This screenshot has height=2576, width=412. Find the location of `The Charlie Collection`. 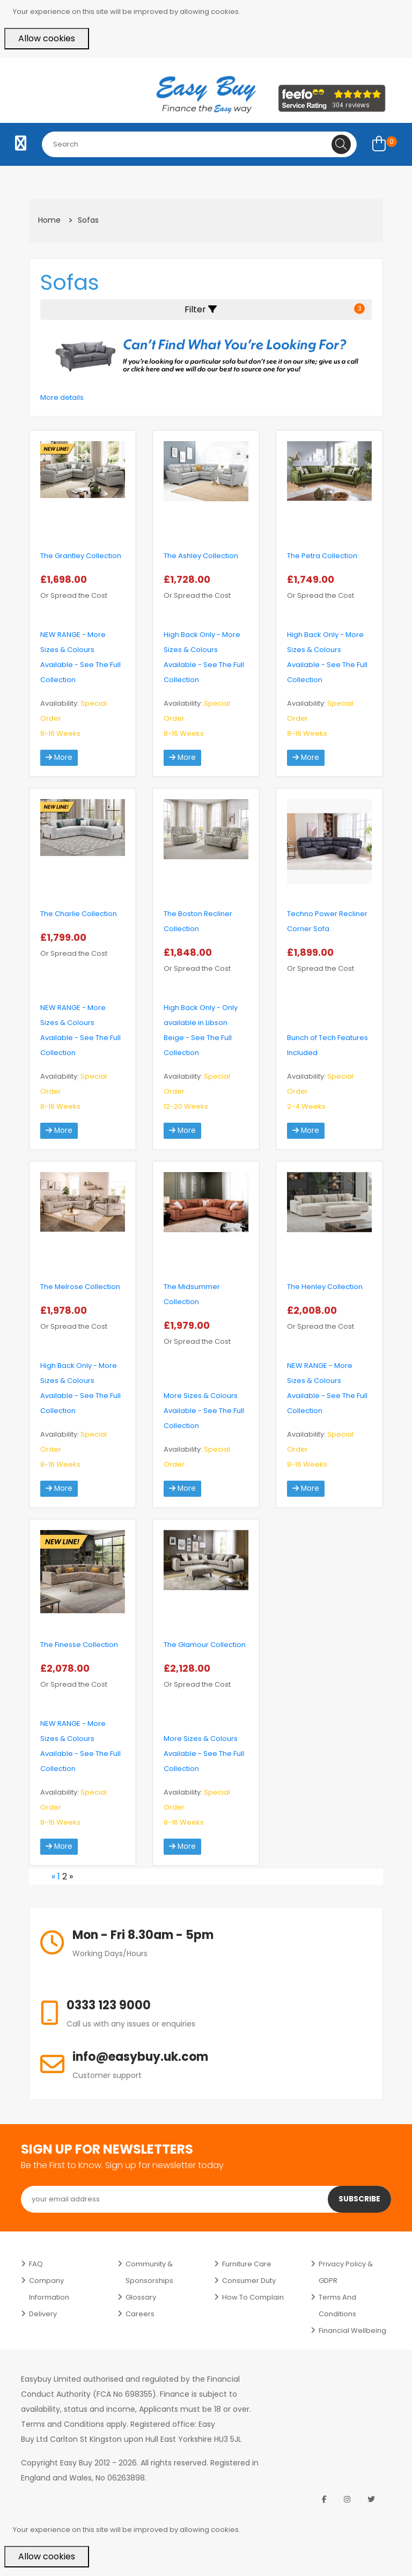

The Charlie Collection is located at coordinates (78, 914).